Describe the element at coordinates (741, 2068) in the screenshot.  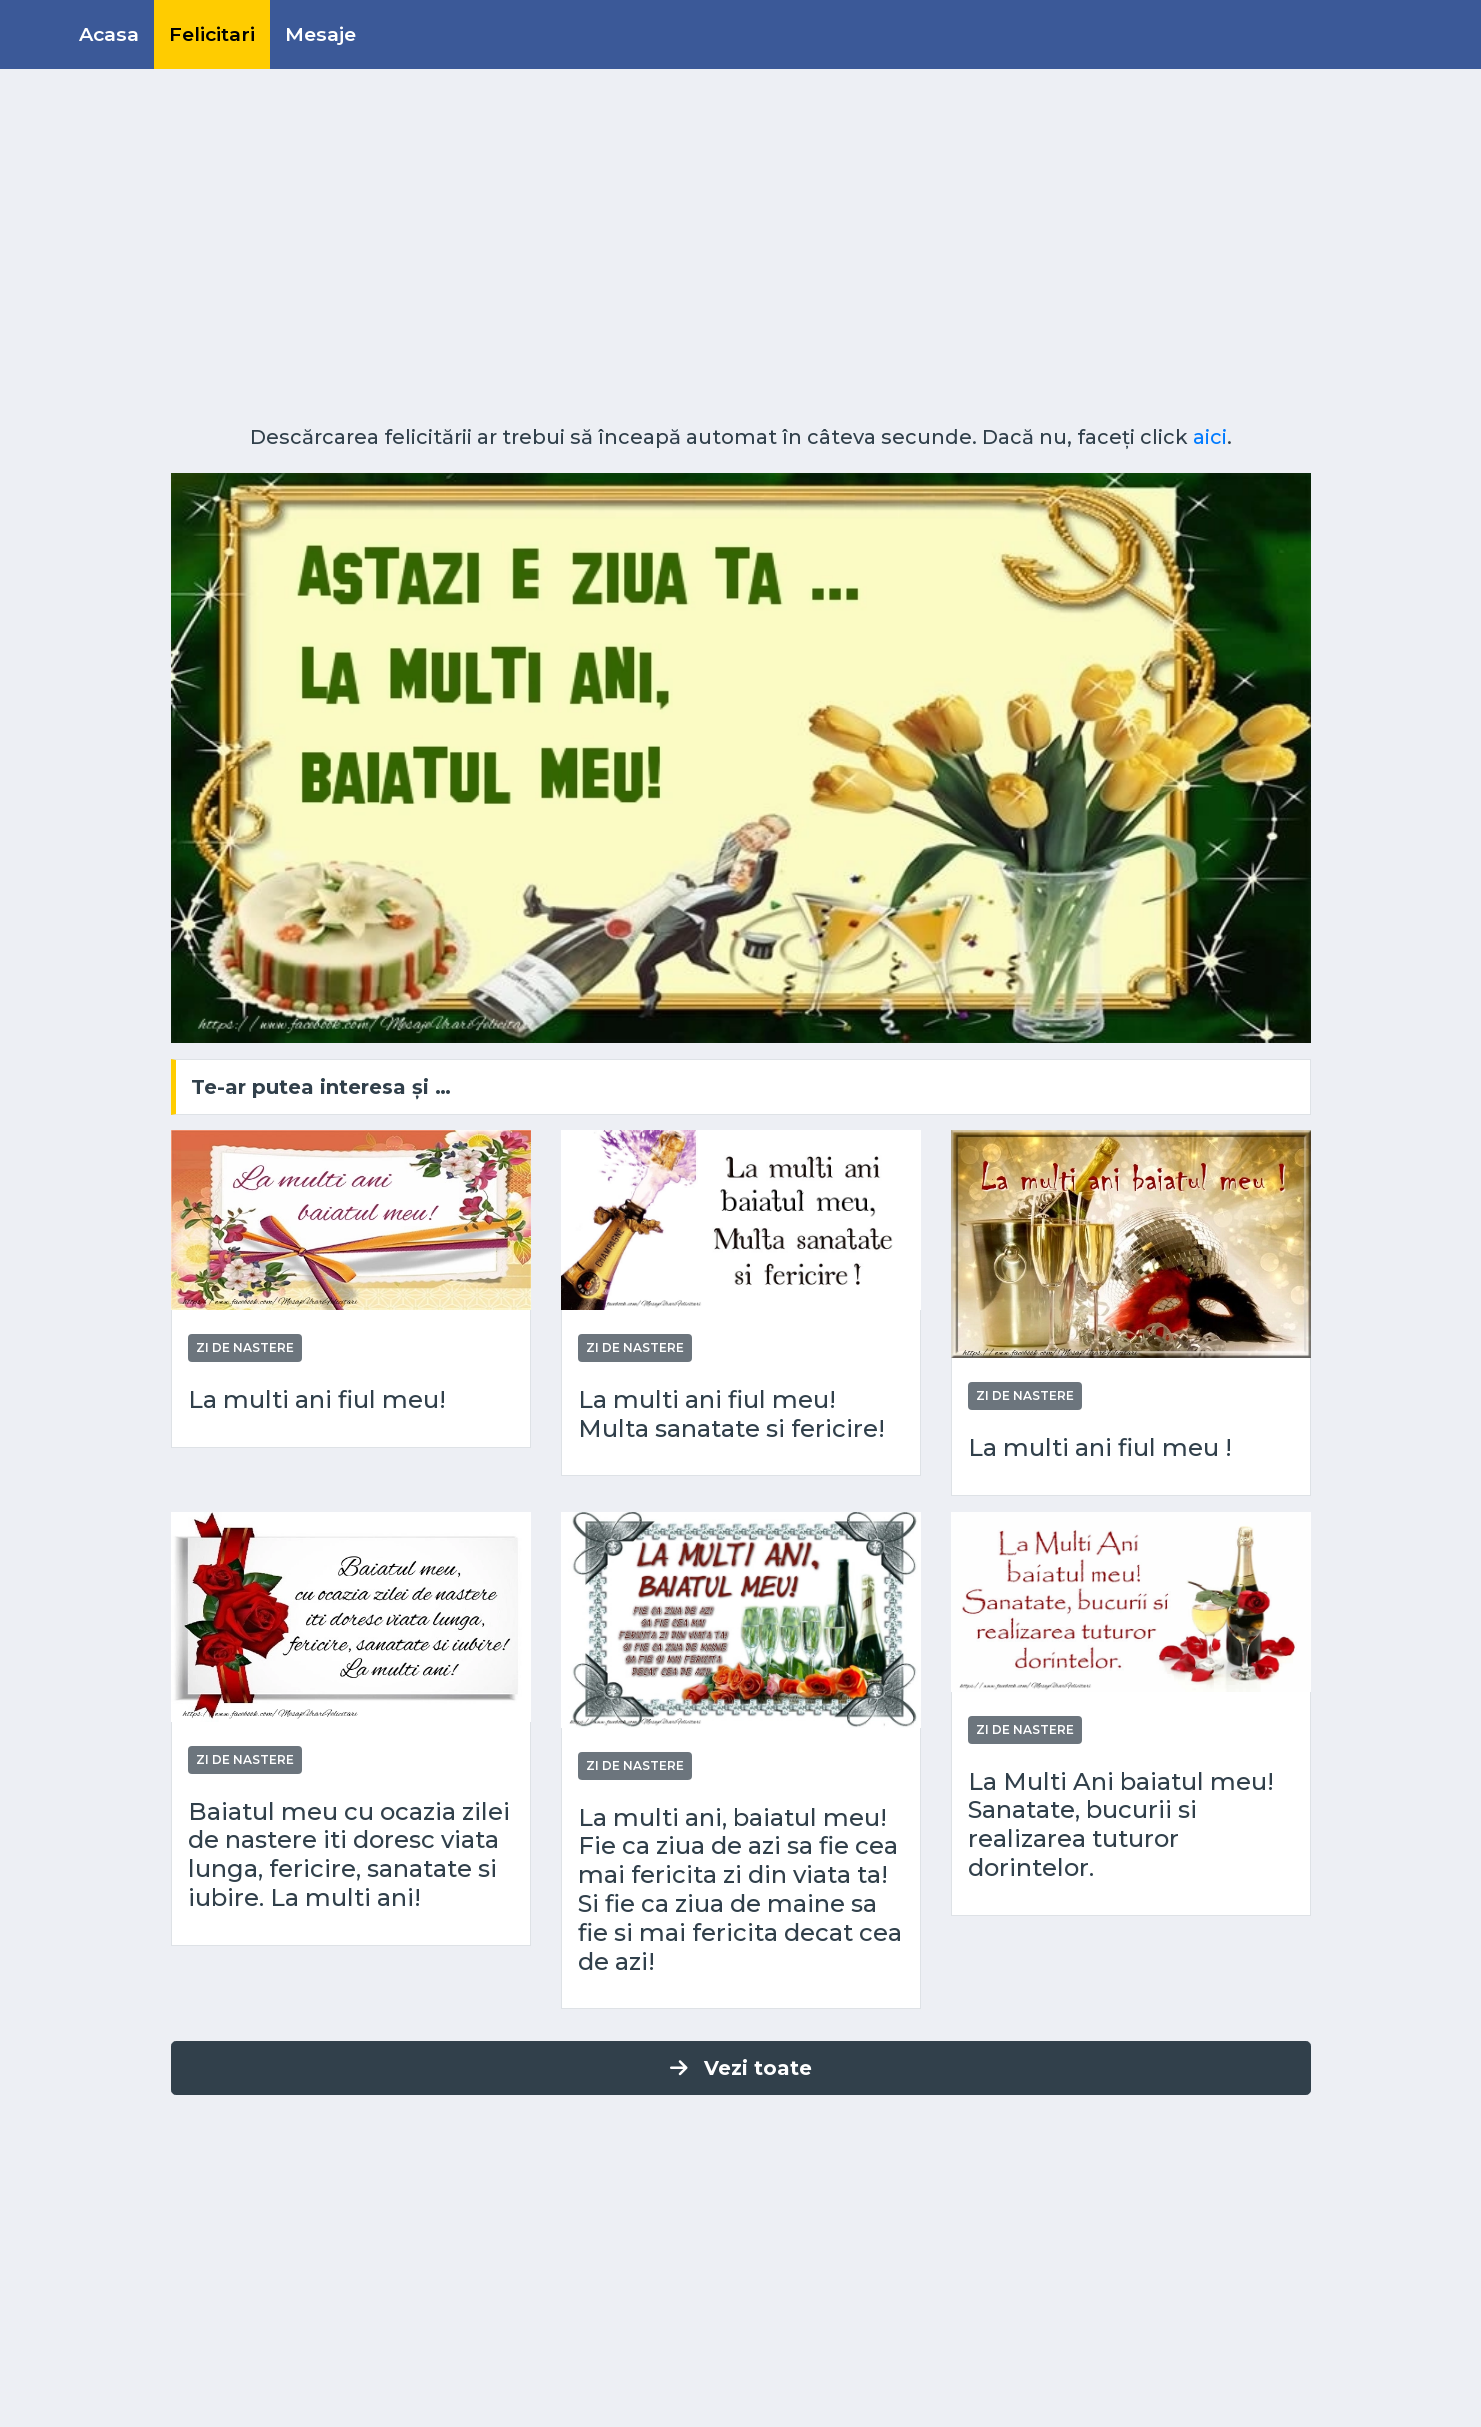
I see `Vezi toate` at that location.